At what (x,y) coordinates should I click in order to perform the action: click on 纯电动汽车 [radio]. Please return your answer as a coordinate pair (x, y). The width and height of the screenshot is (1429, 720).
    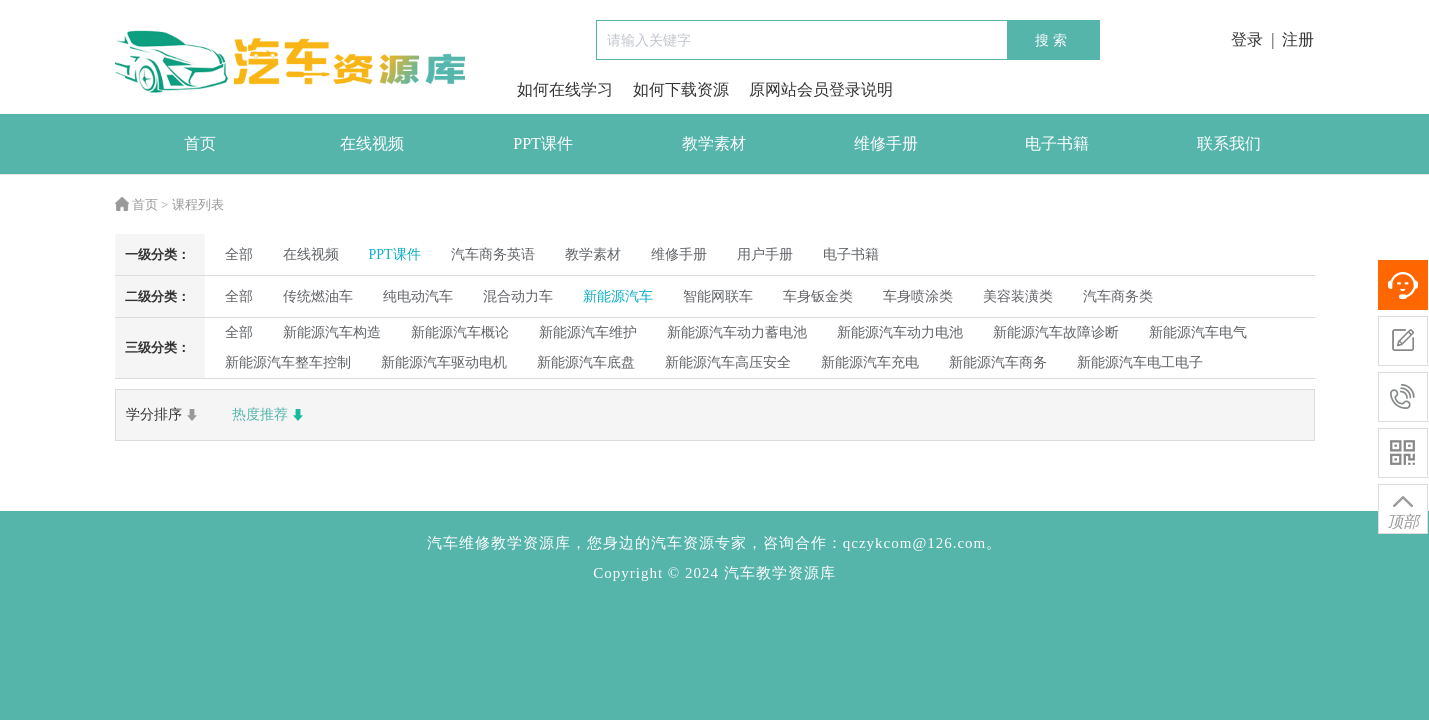
    Looking at the image, I should click on (418, 296).